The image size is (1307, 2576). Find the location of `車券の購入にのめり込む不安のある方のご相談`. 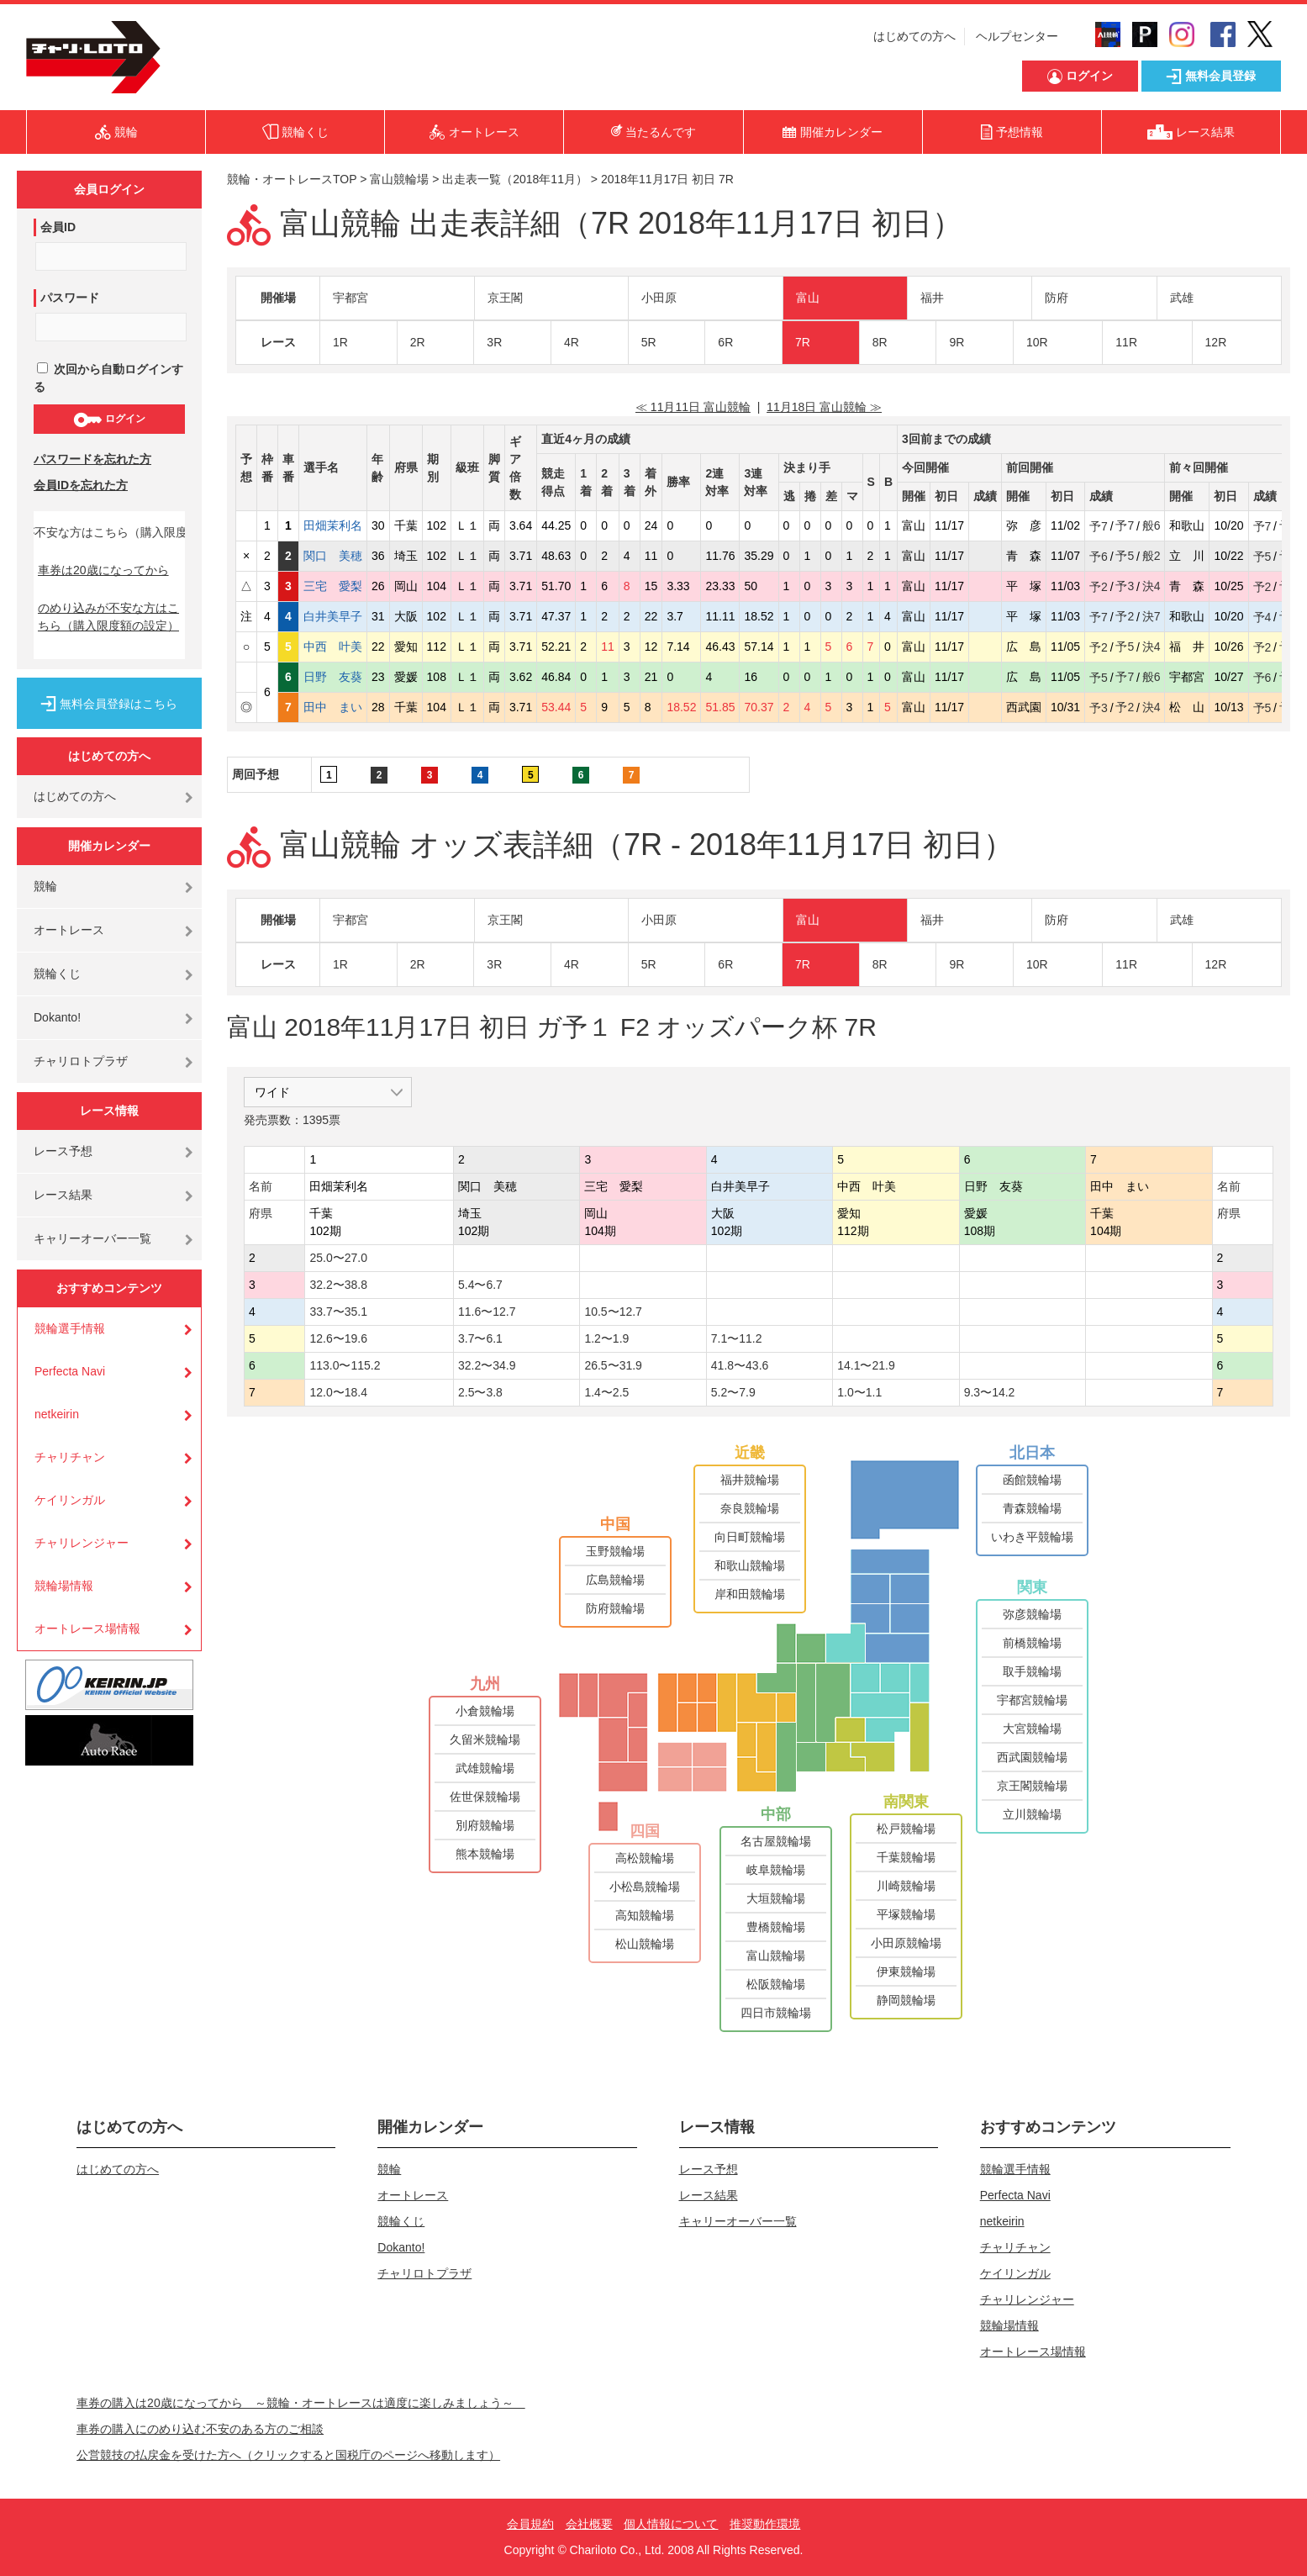

車券の購入にのめり込む不安のある方のご相談 is located at coordinates (200, 2429).